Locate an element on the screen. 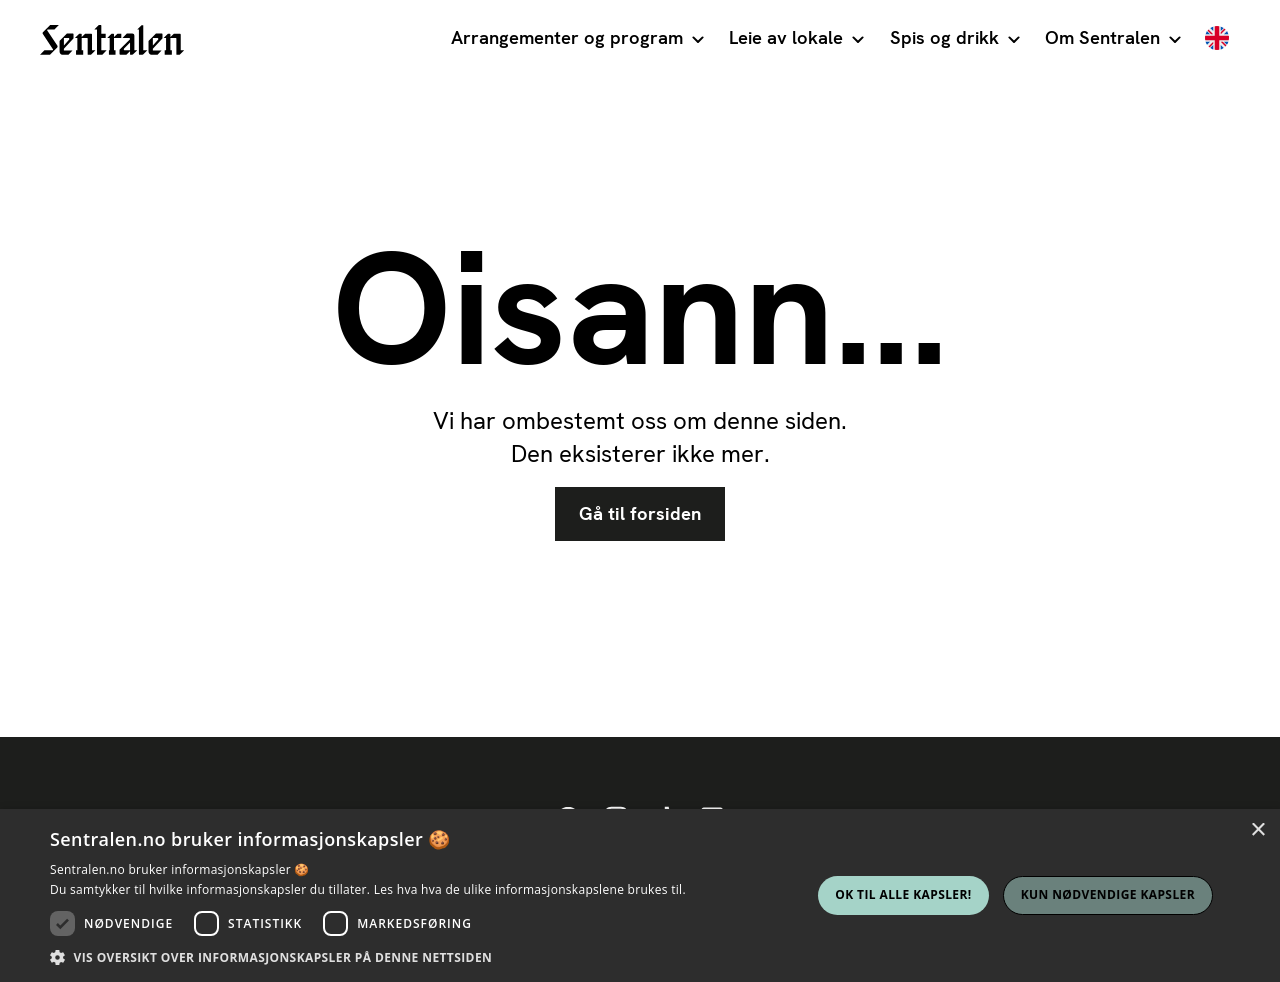  [dialog] is located at coordinates (640, 895).